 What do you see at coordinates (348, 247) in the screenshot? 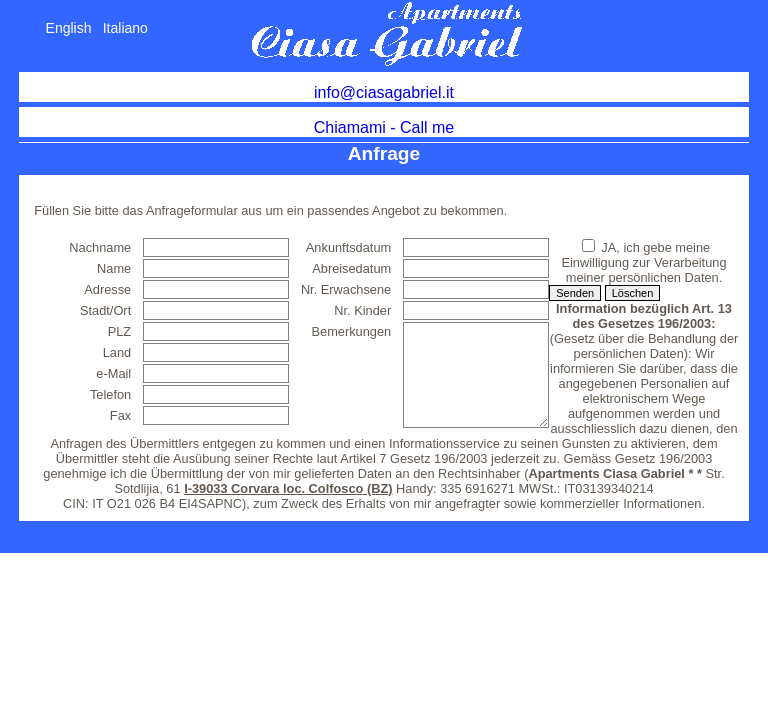
I see `Ankunftsdatum` at bounding box center [348, 247].